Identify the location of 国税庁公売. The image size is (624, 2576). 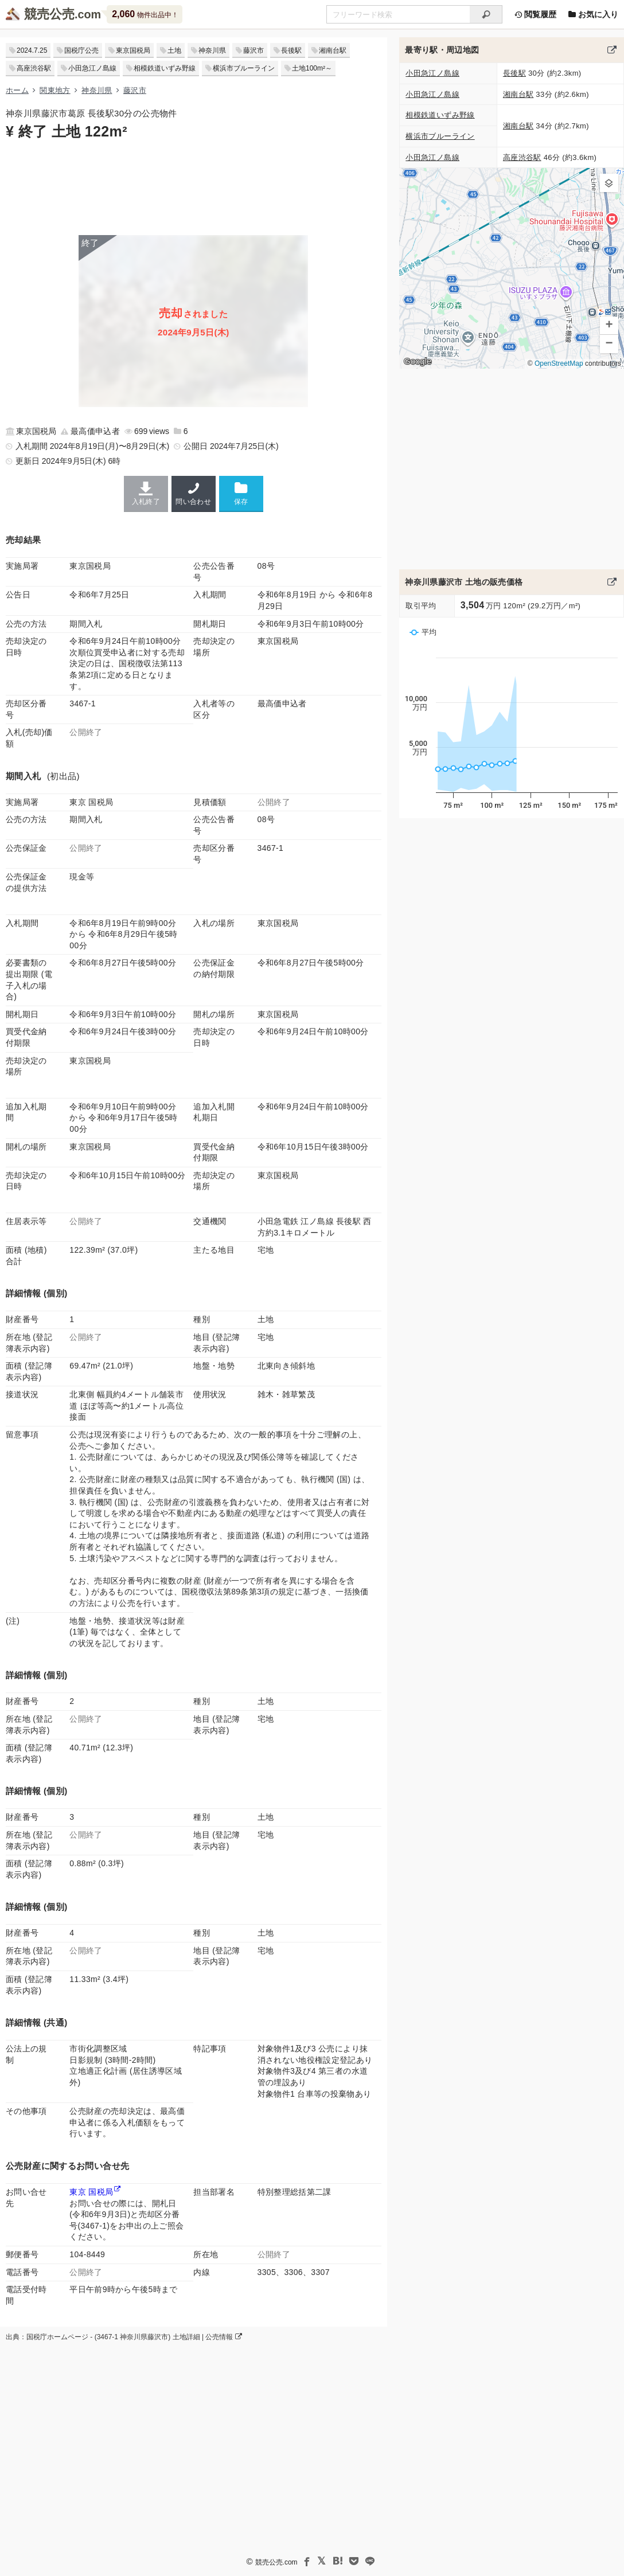
(81, 50).